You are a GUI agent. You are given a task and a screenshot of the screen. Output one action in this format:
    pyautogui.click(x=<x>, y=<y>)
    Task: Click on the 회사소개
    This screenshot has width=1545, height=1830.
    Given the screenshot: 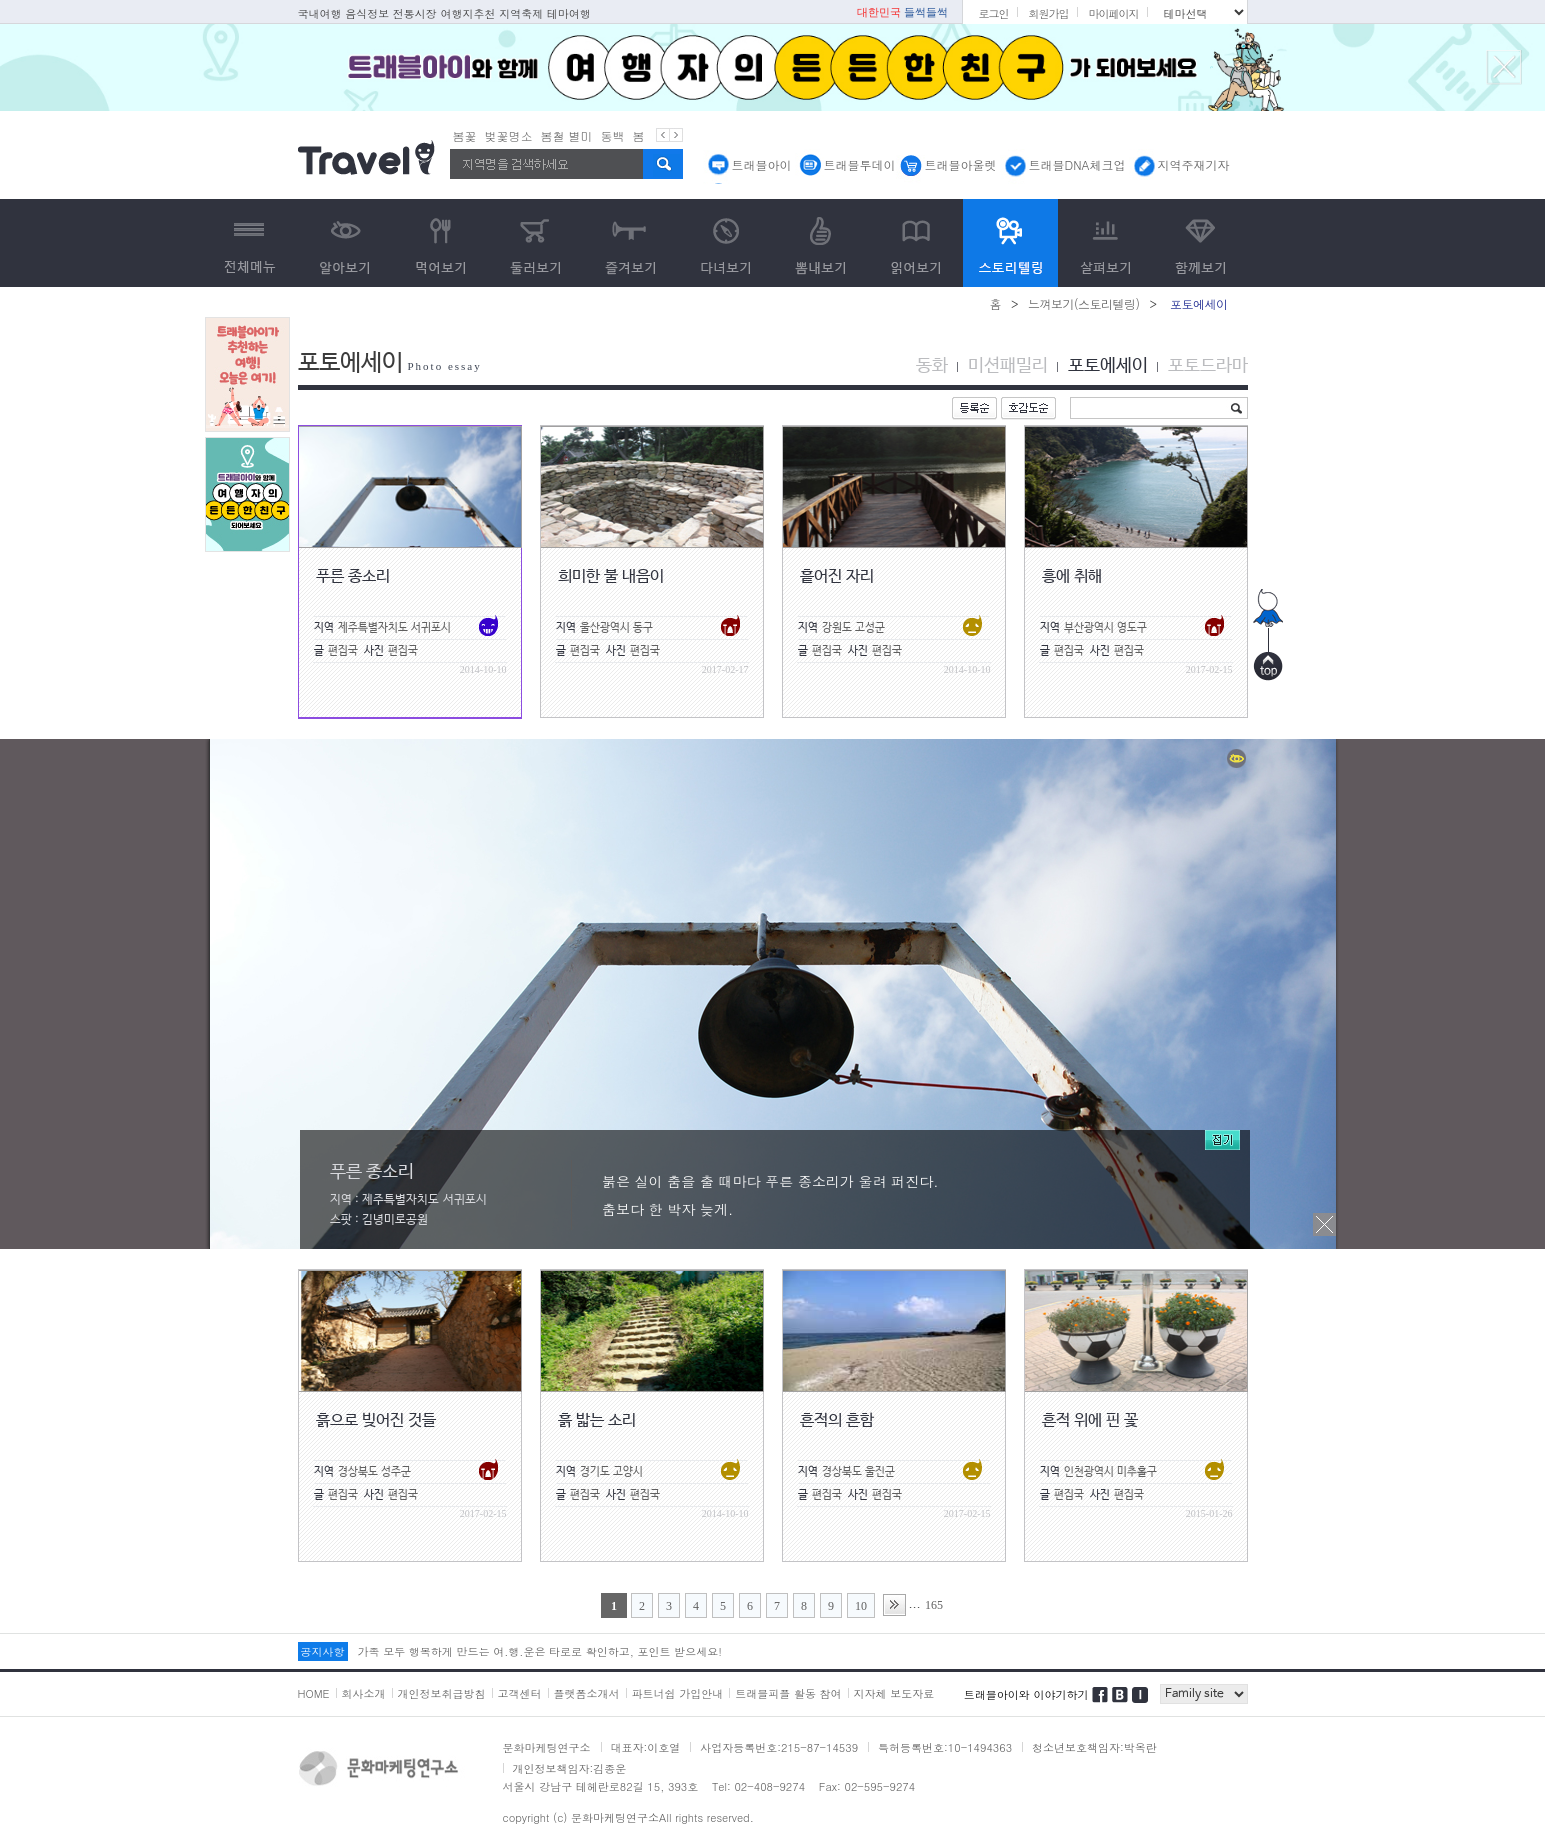 What is the action you would take?
    pyautogui.click(x=364, y=1693)
    